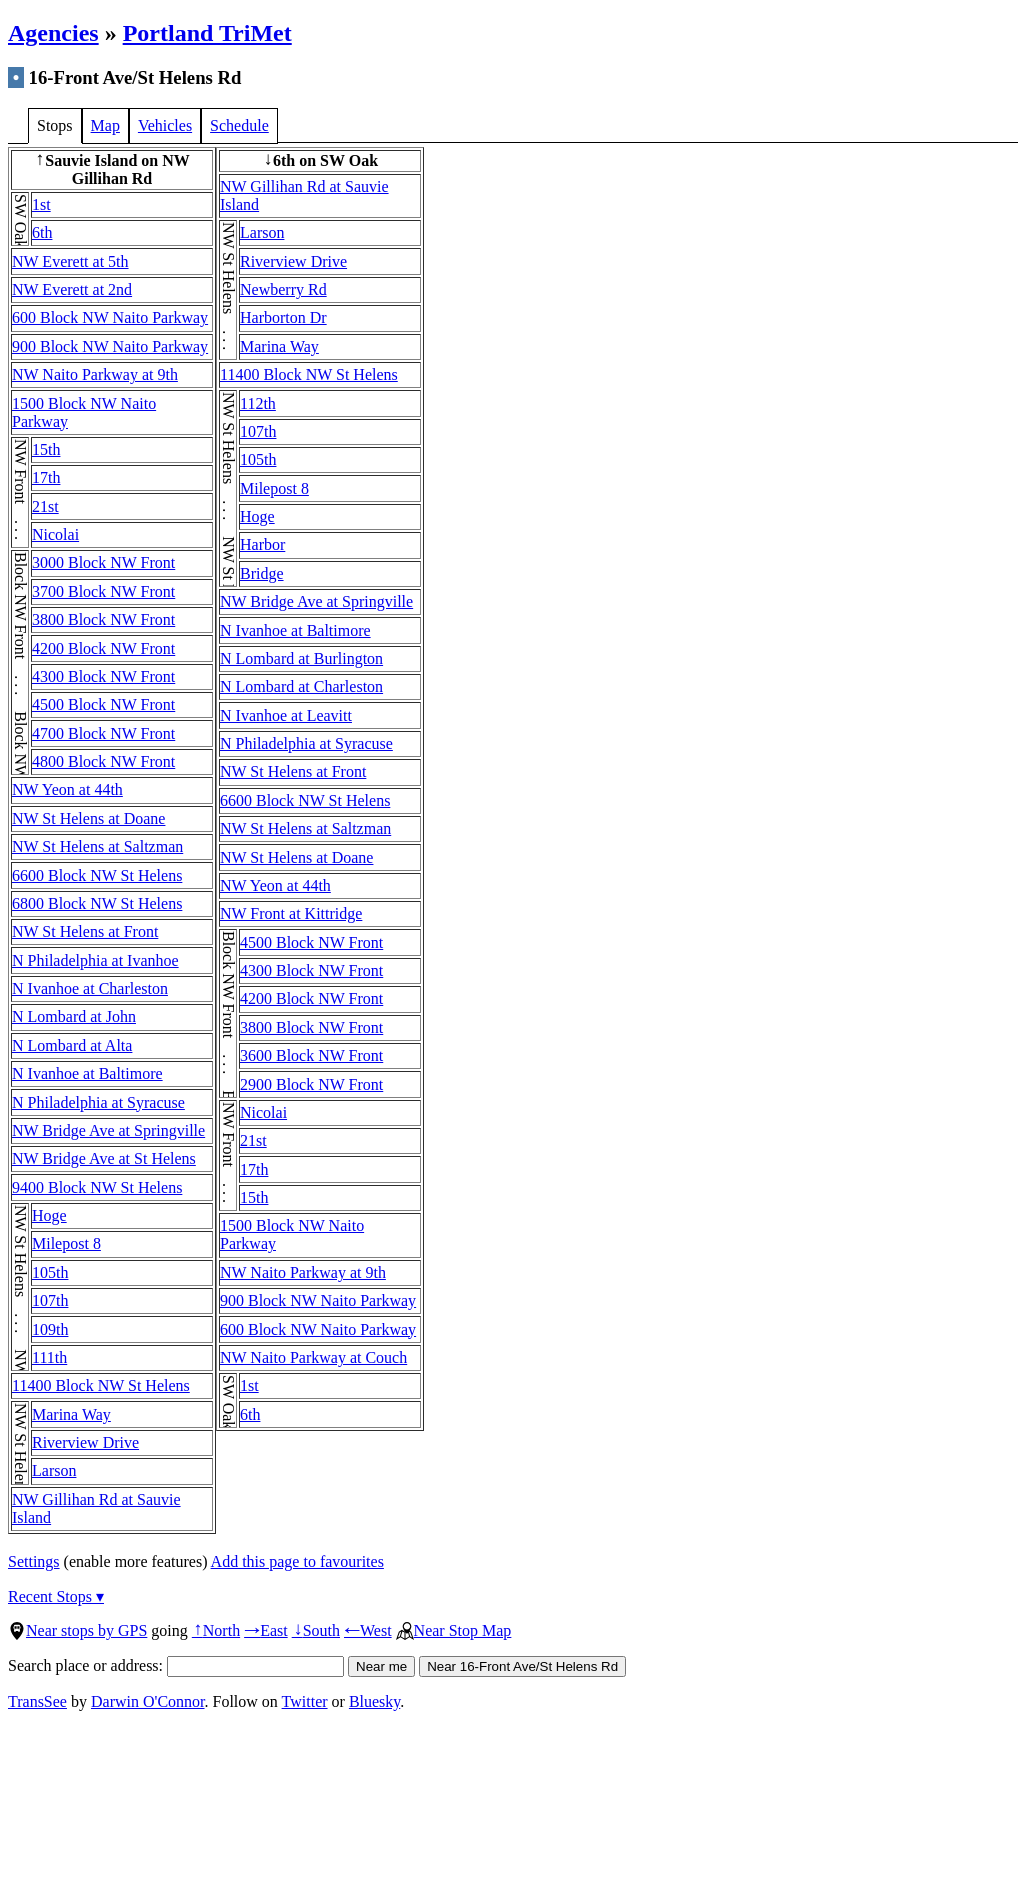 This screenshot has width=1026, height=1885. I want to click on 6800 Block NW St Helens, so click(97, 903).